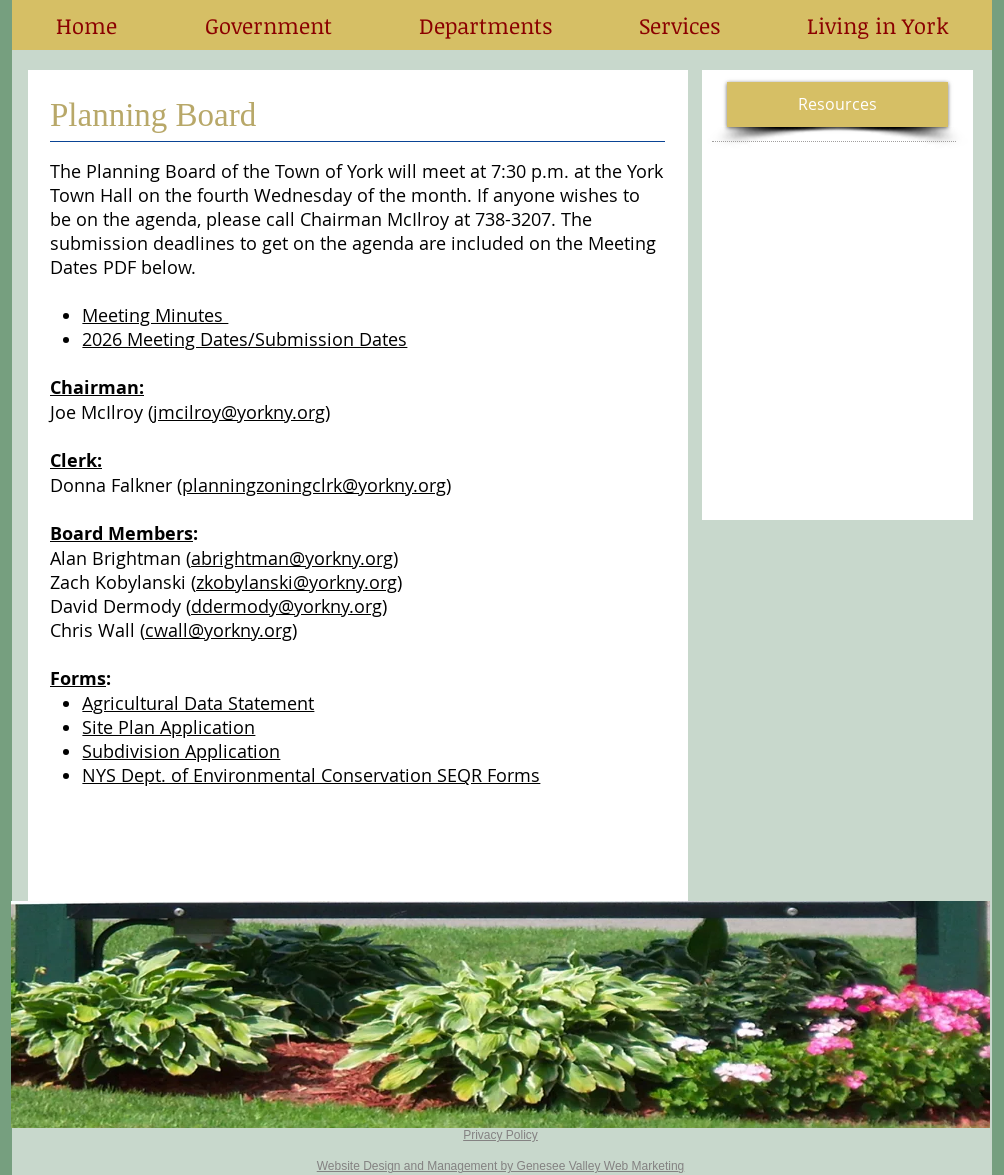 The image size is (1004, 1175). Describe the element at coordinates (221, 630) in the screenshot. I see `cwall@yorkny.org)` at that location.